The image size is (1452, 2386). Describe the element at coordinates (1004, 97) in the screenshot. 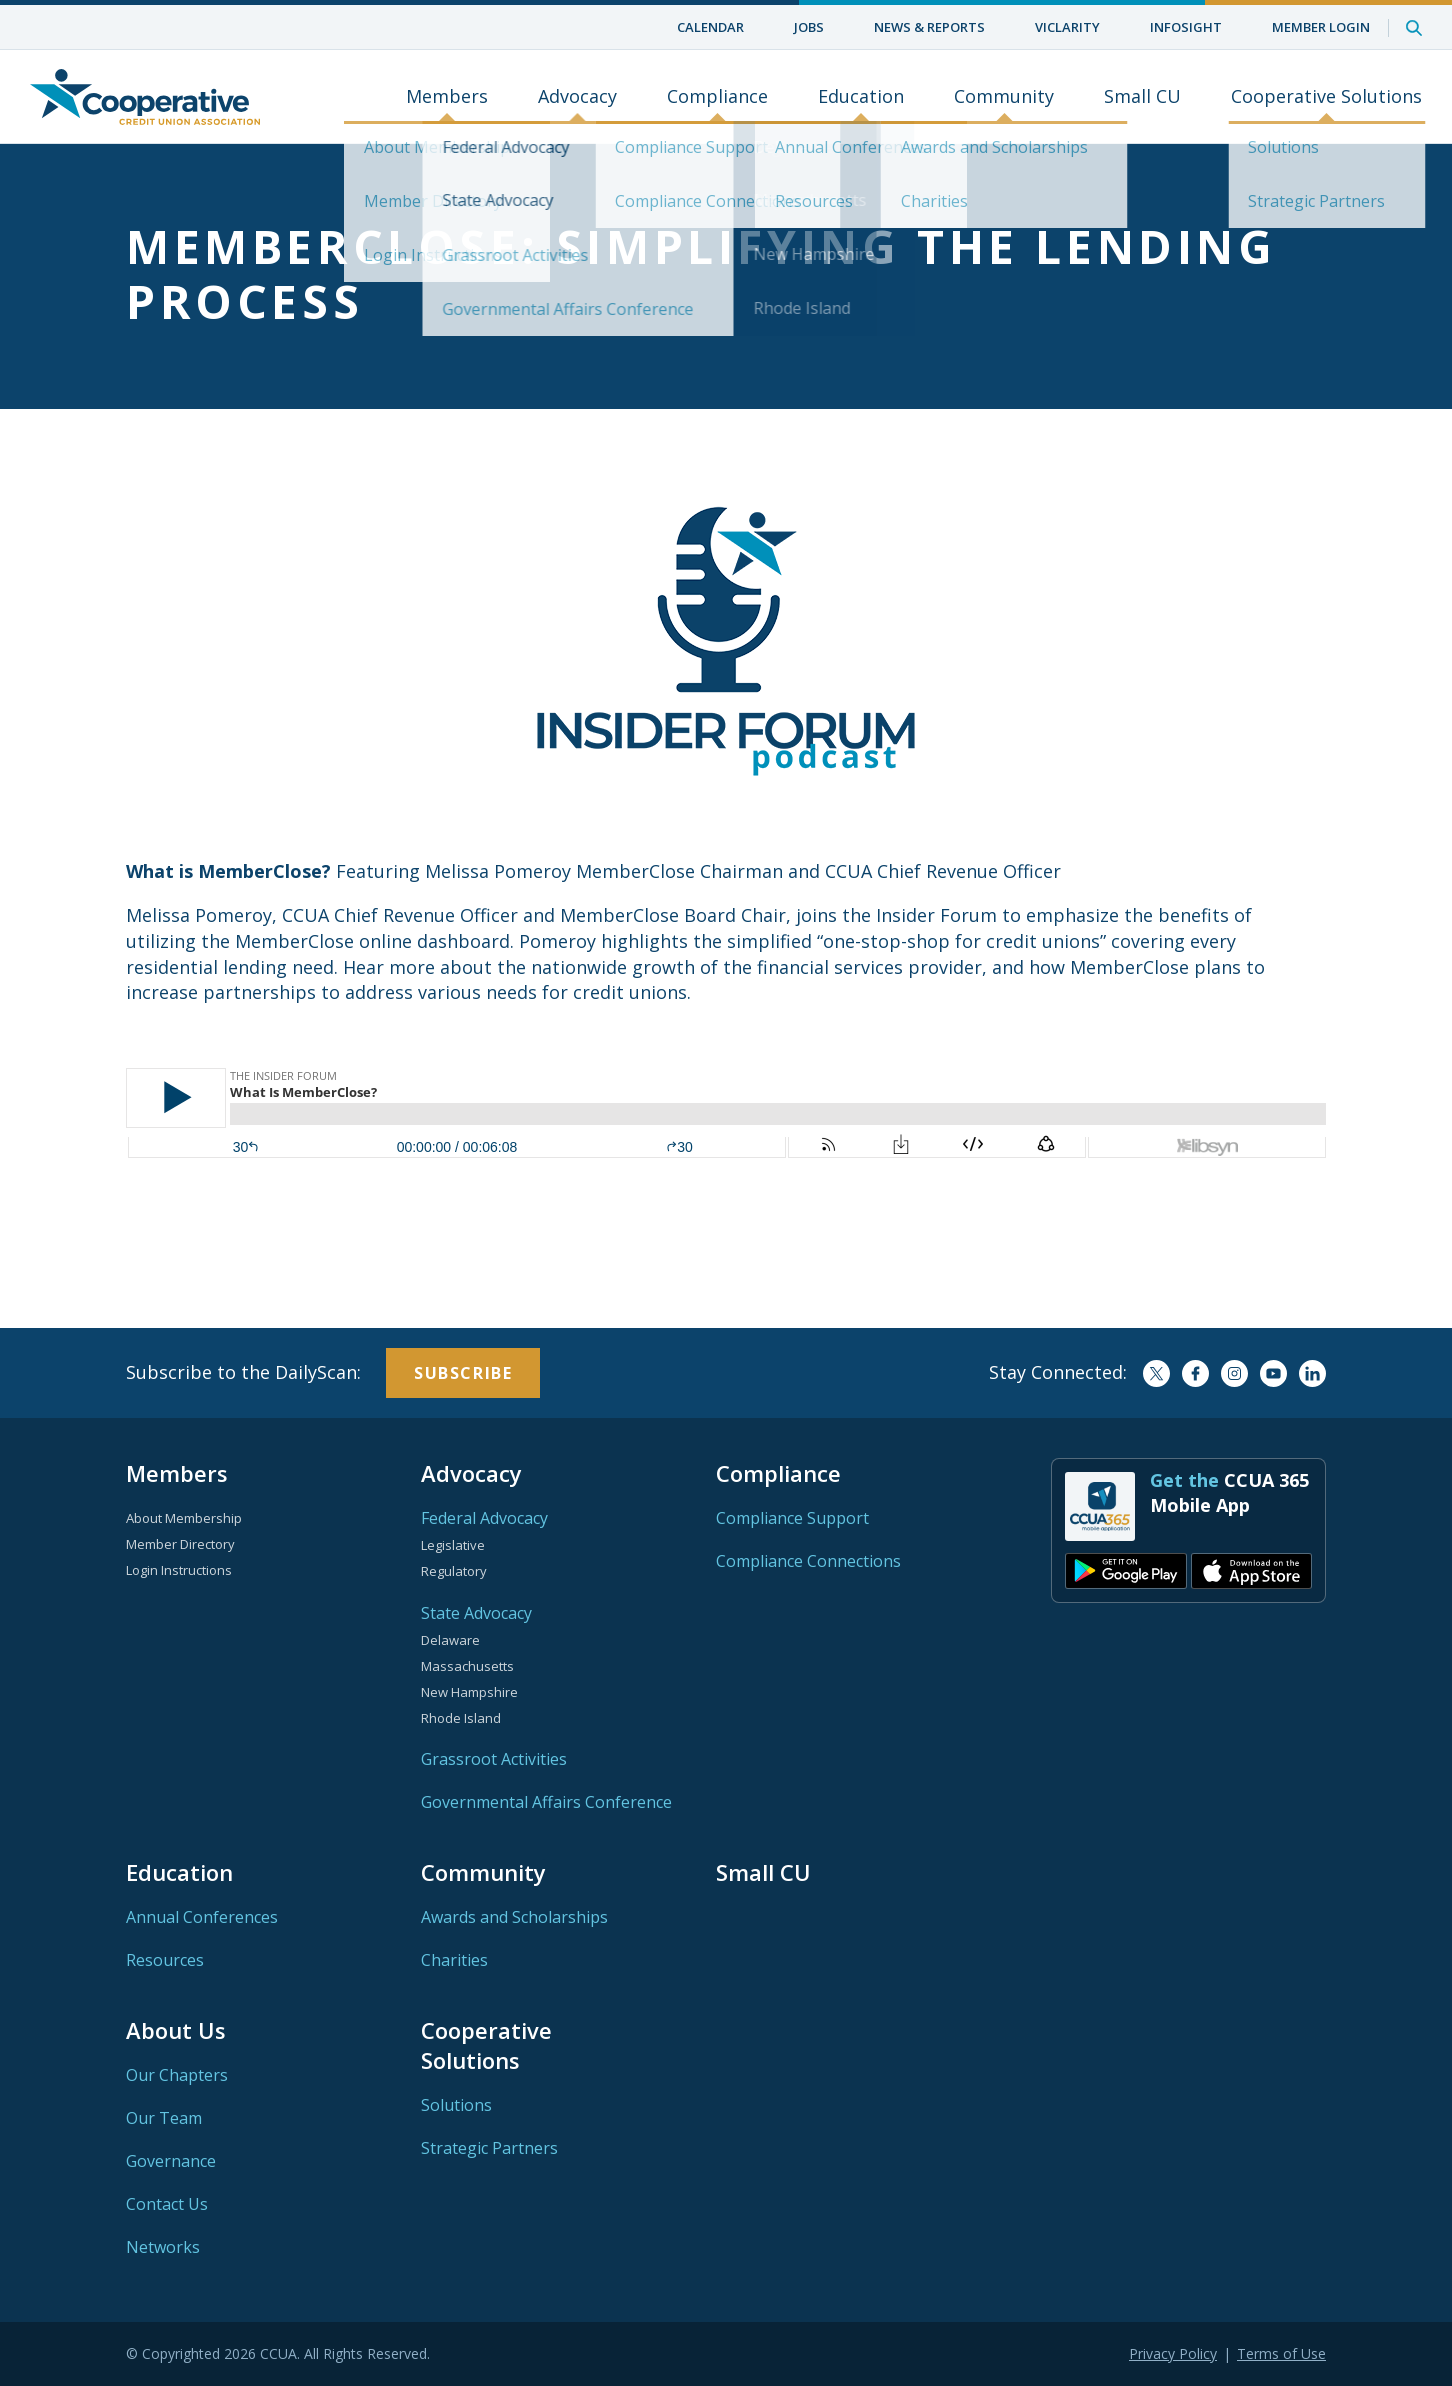

I see `Community` at that location.